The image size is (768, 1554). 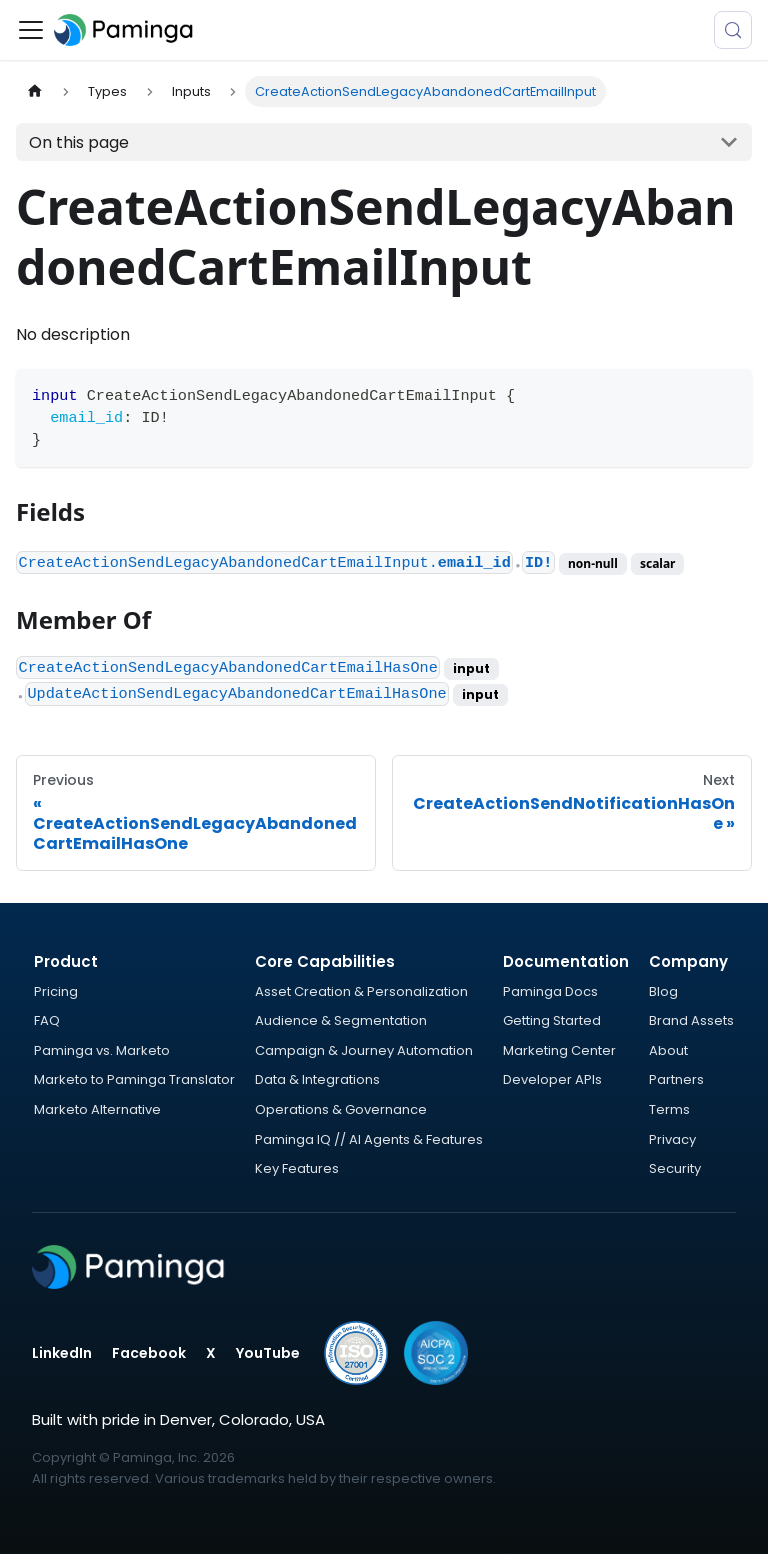 What do you see at coordinates (62, 1353) in the screenshot?
I see `LinkedIn` at bounding box center [62, 1353].